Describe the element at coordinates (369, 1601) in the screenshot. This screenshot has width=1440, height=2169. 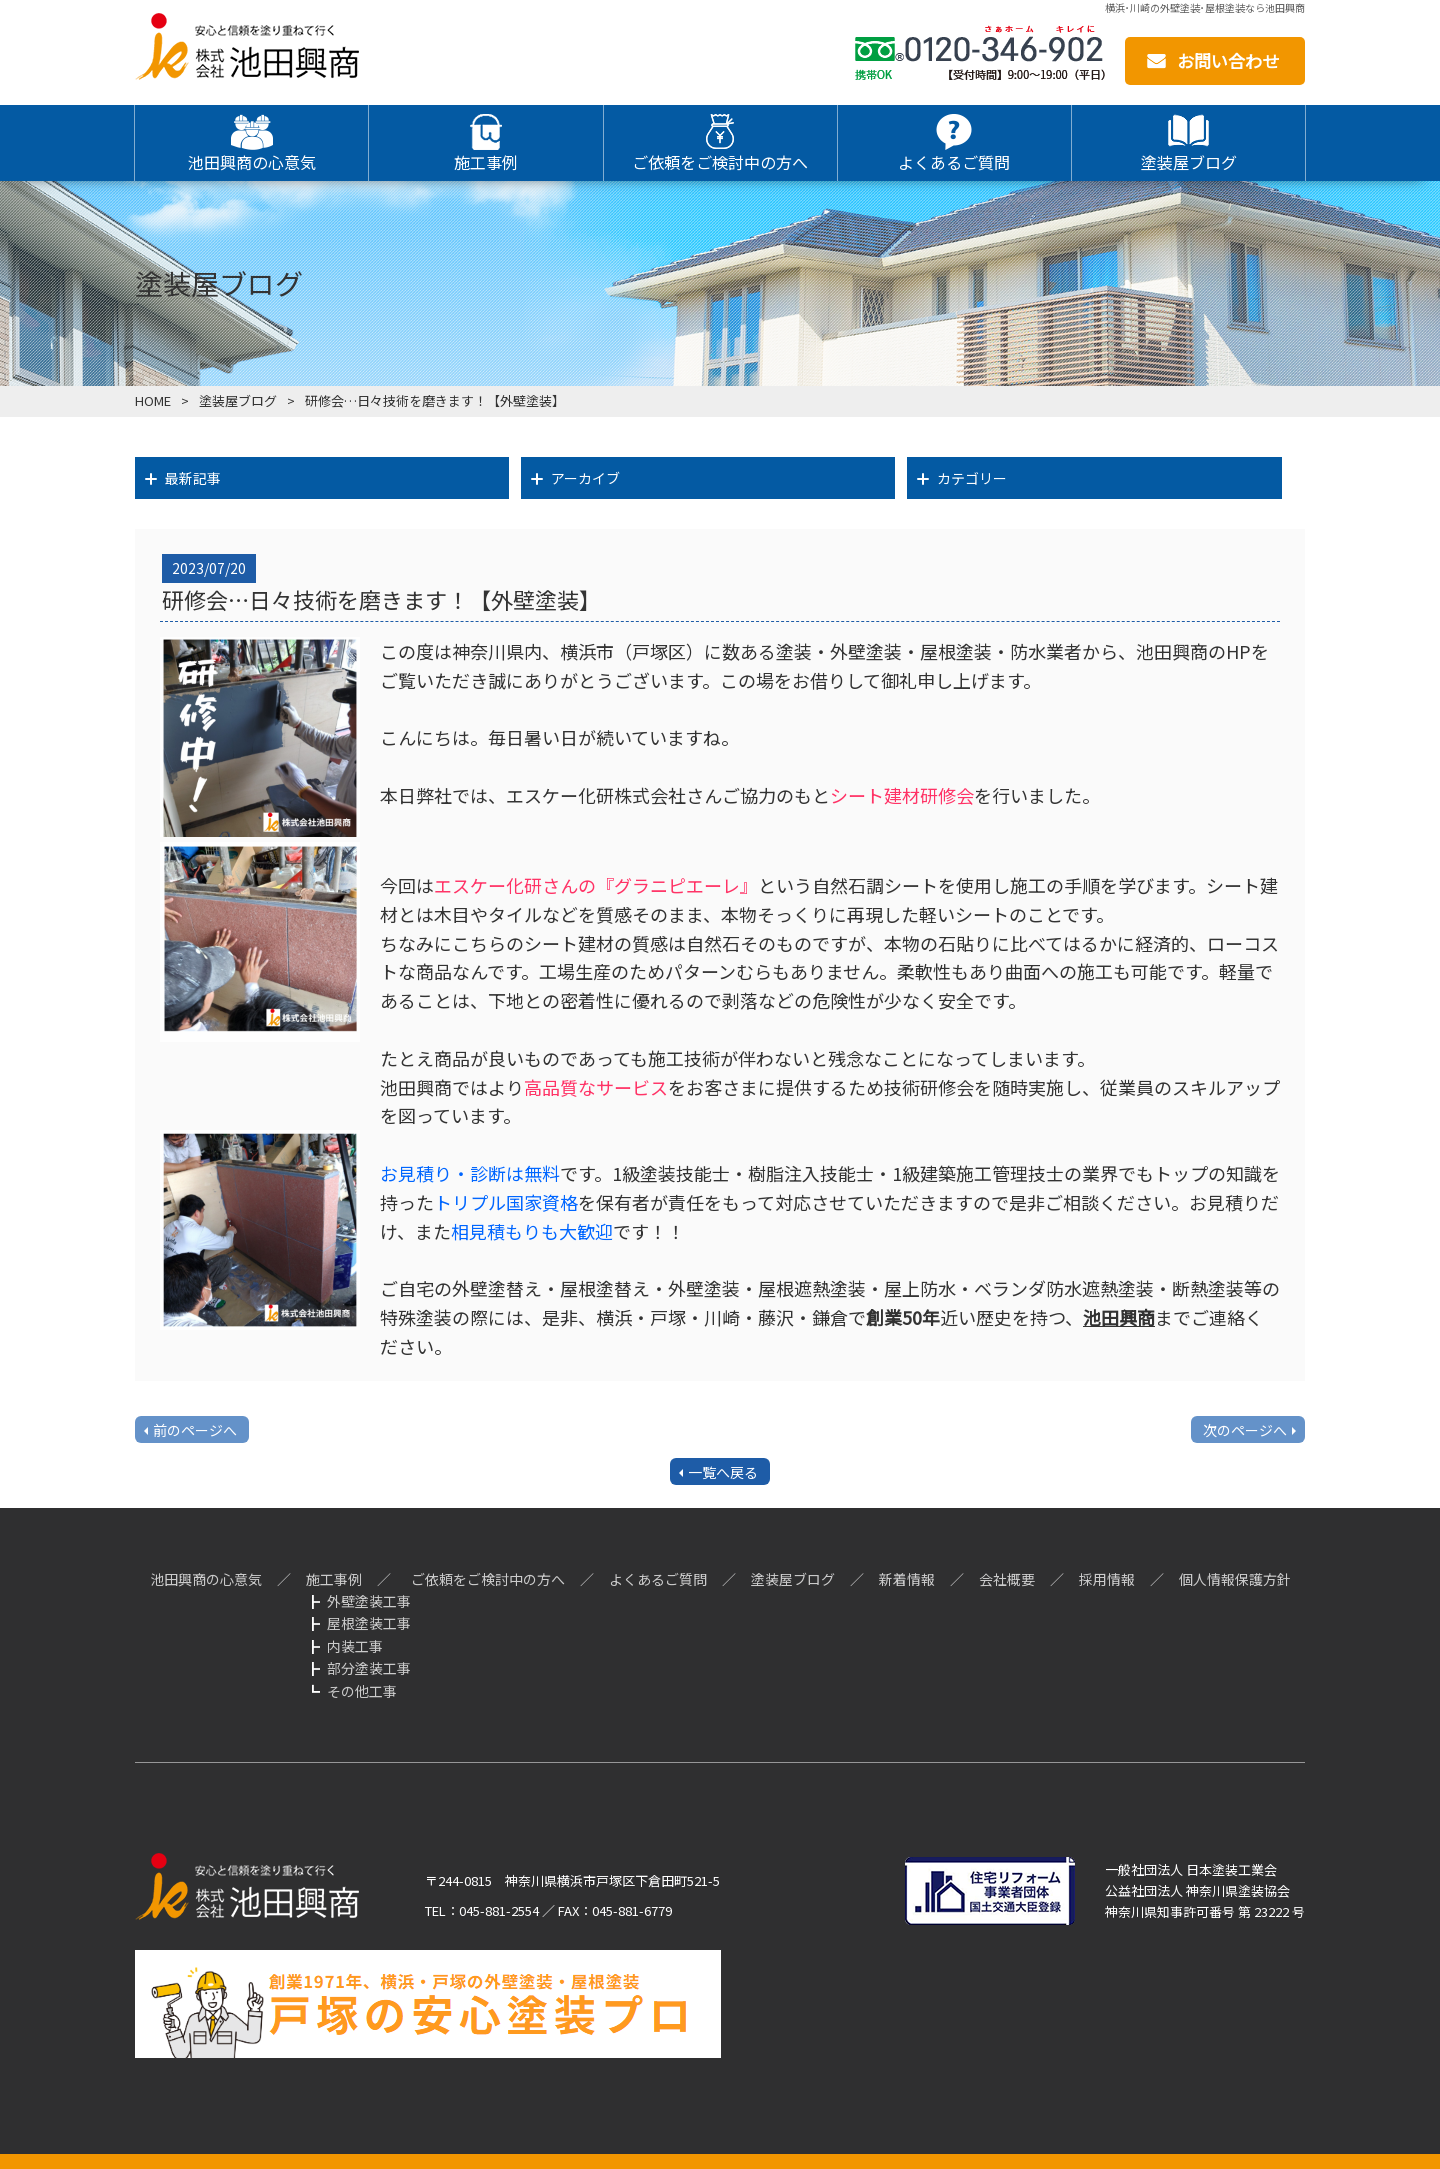
I see `外壁塗装工事` at that location.